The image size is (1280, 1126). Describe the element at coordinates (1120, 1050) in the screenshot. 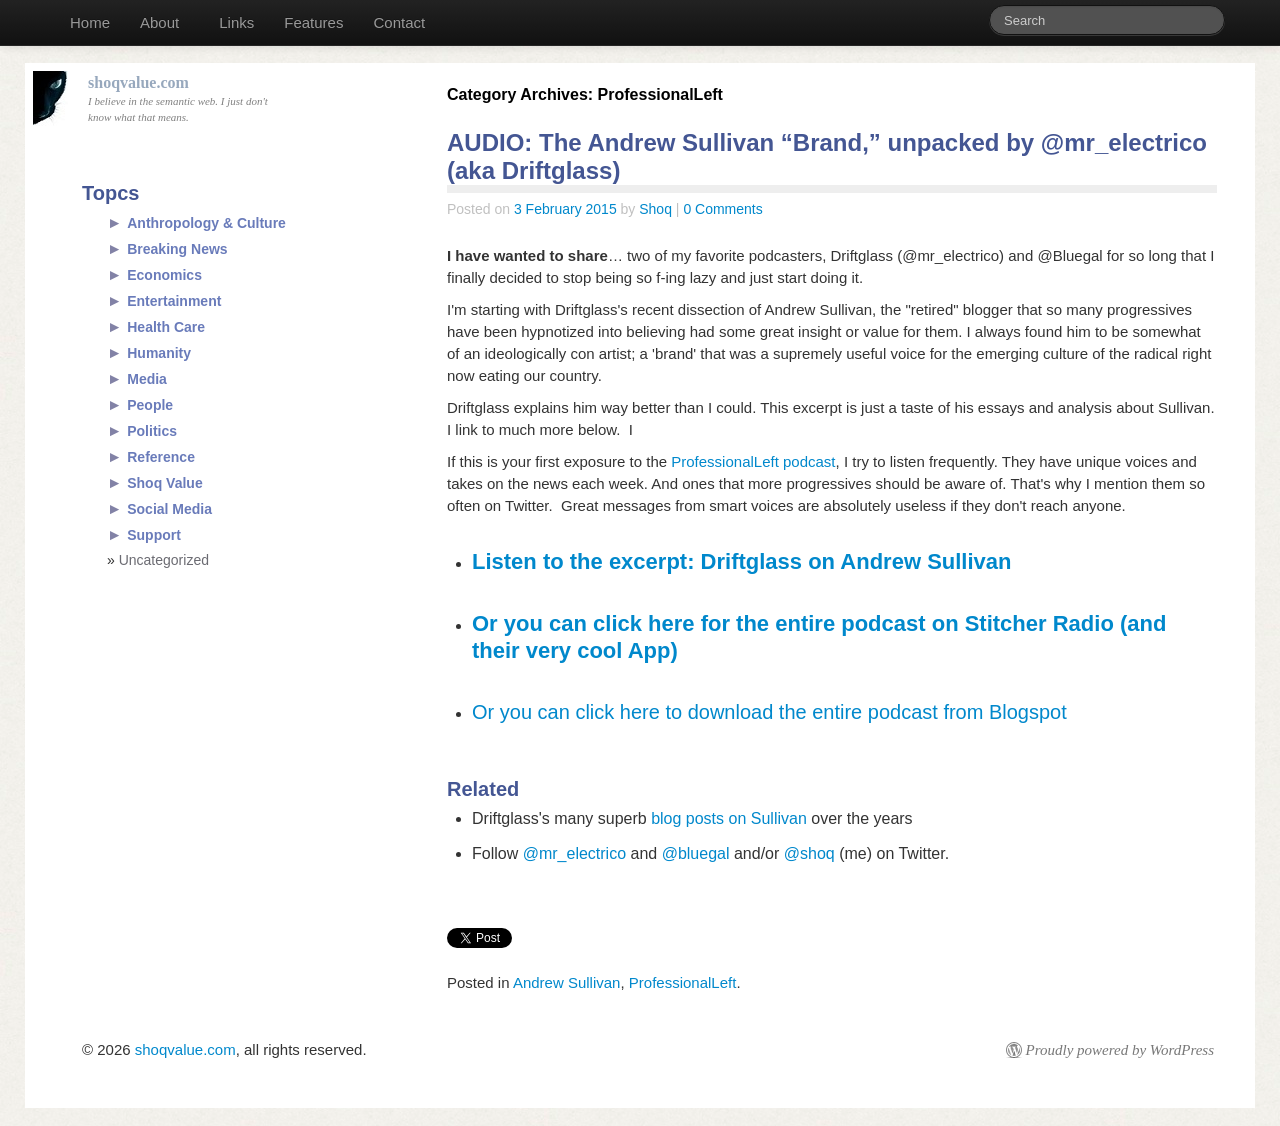

I see `Proudly powered by WordPress` at that location.